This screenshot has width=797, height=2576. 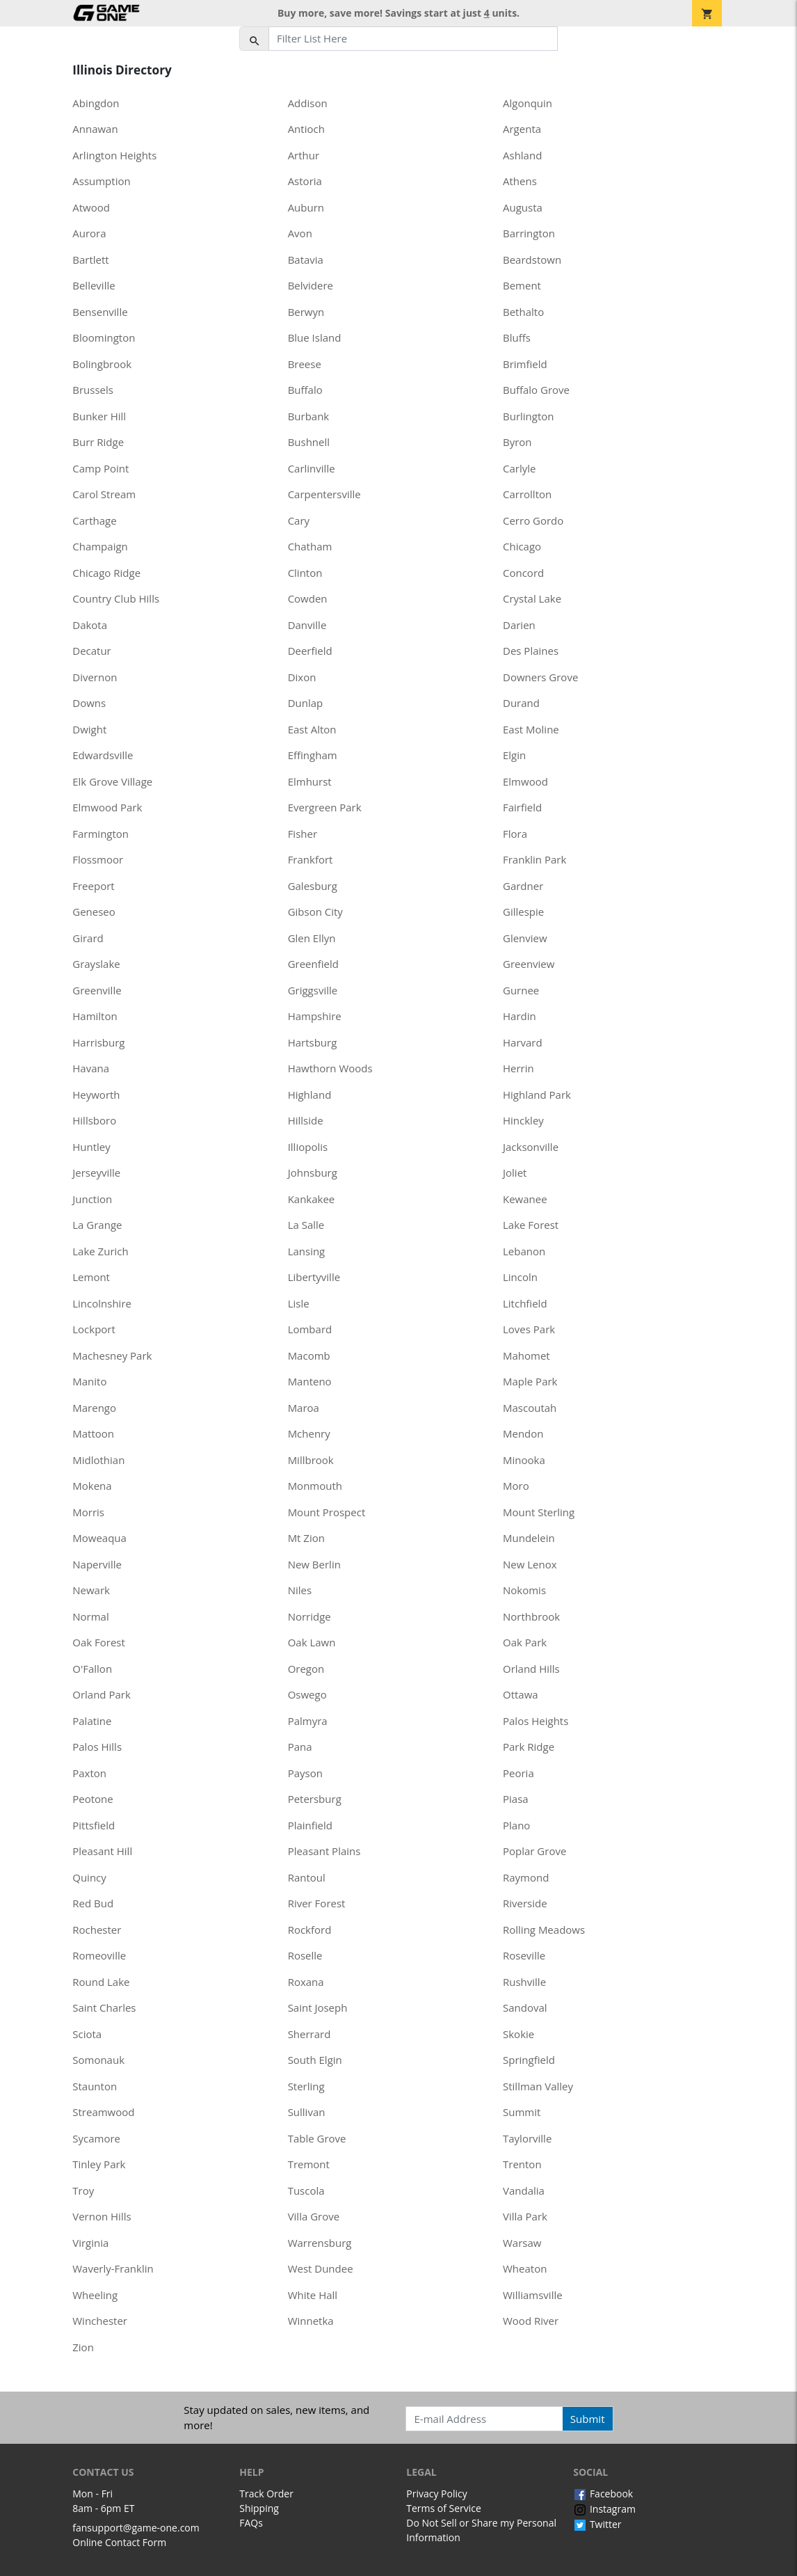 What do you see at coordinates (305, 1773) in the screenshot?
I see `Payson` at bounding box center [305, 1773].